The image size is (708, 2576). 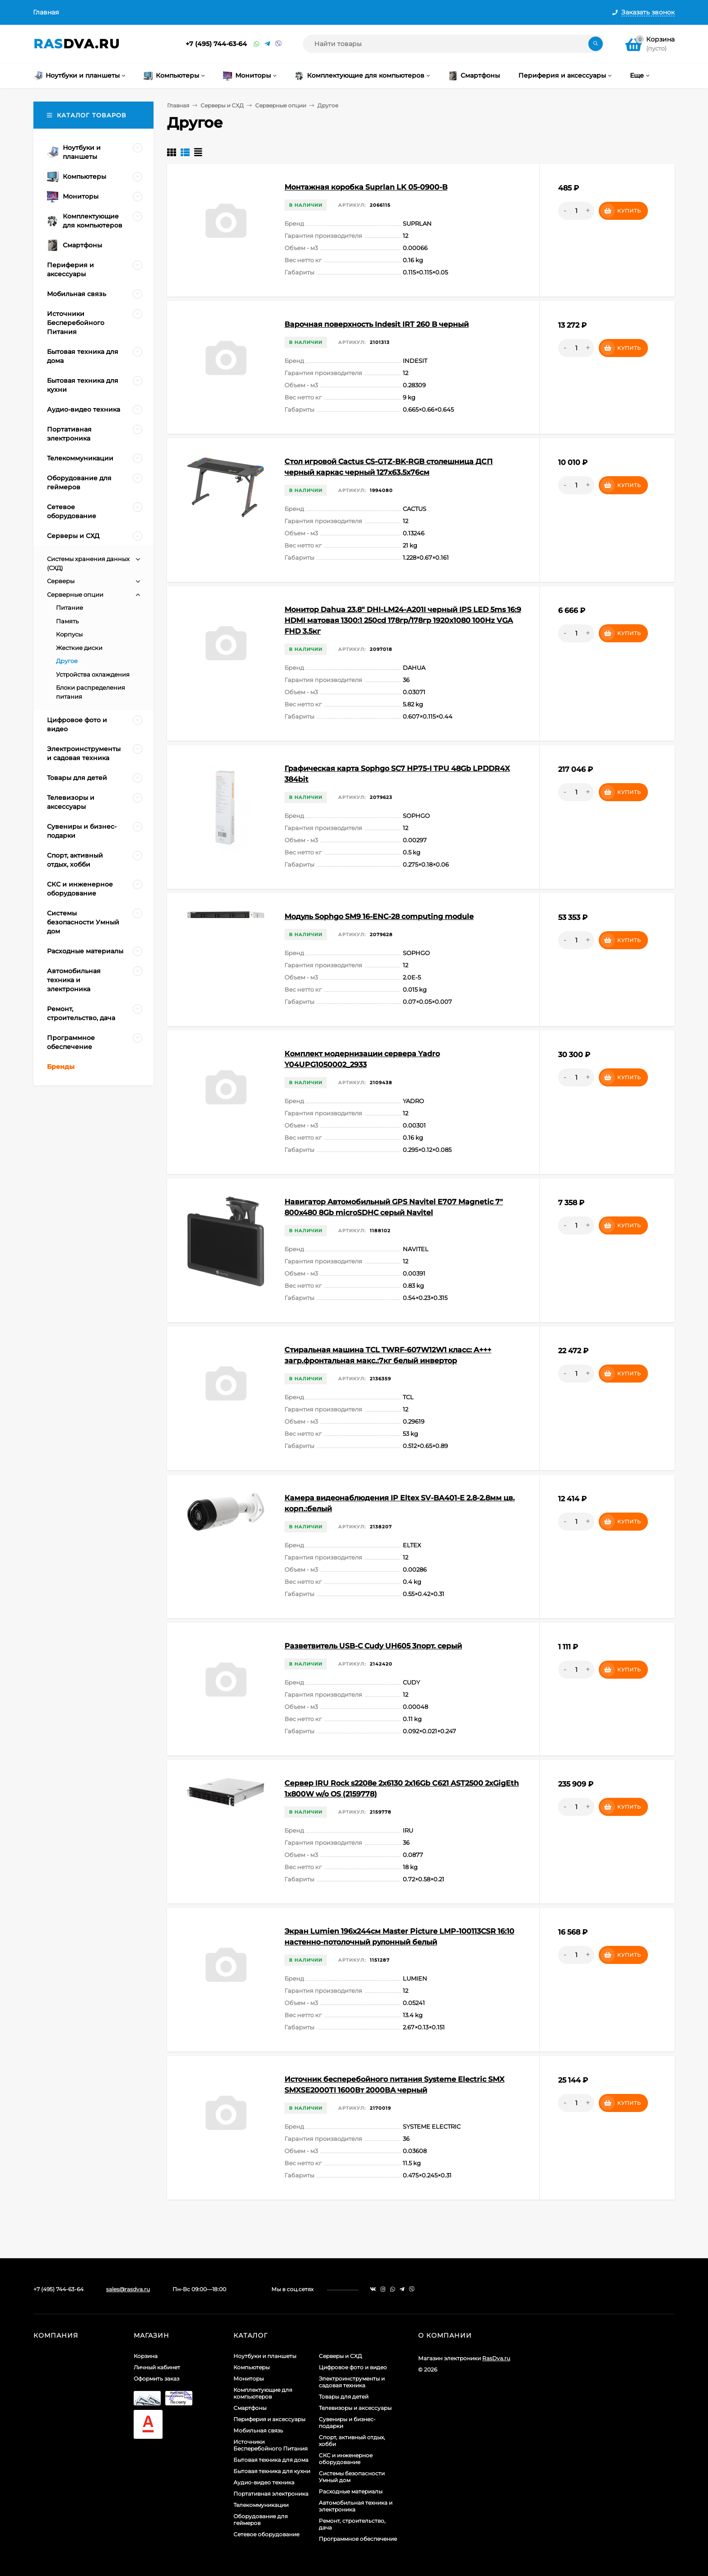 What do you see at coordinates (262, 2393) in the screenshot?
I see `Комплектующие для компьютеров` at bounding box center [262, 2393].